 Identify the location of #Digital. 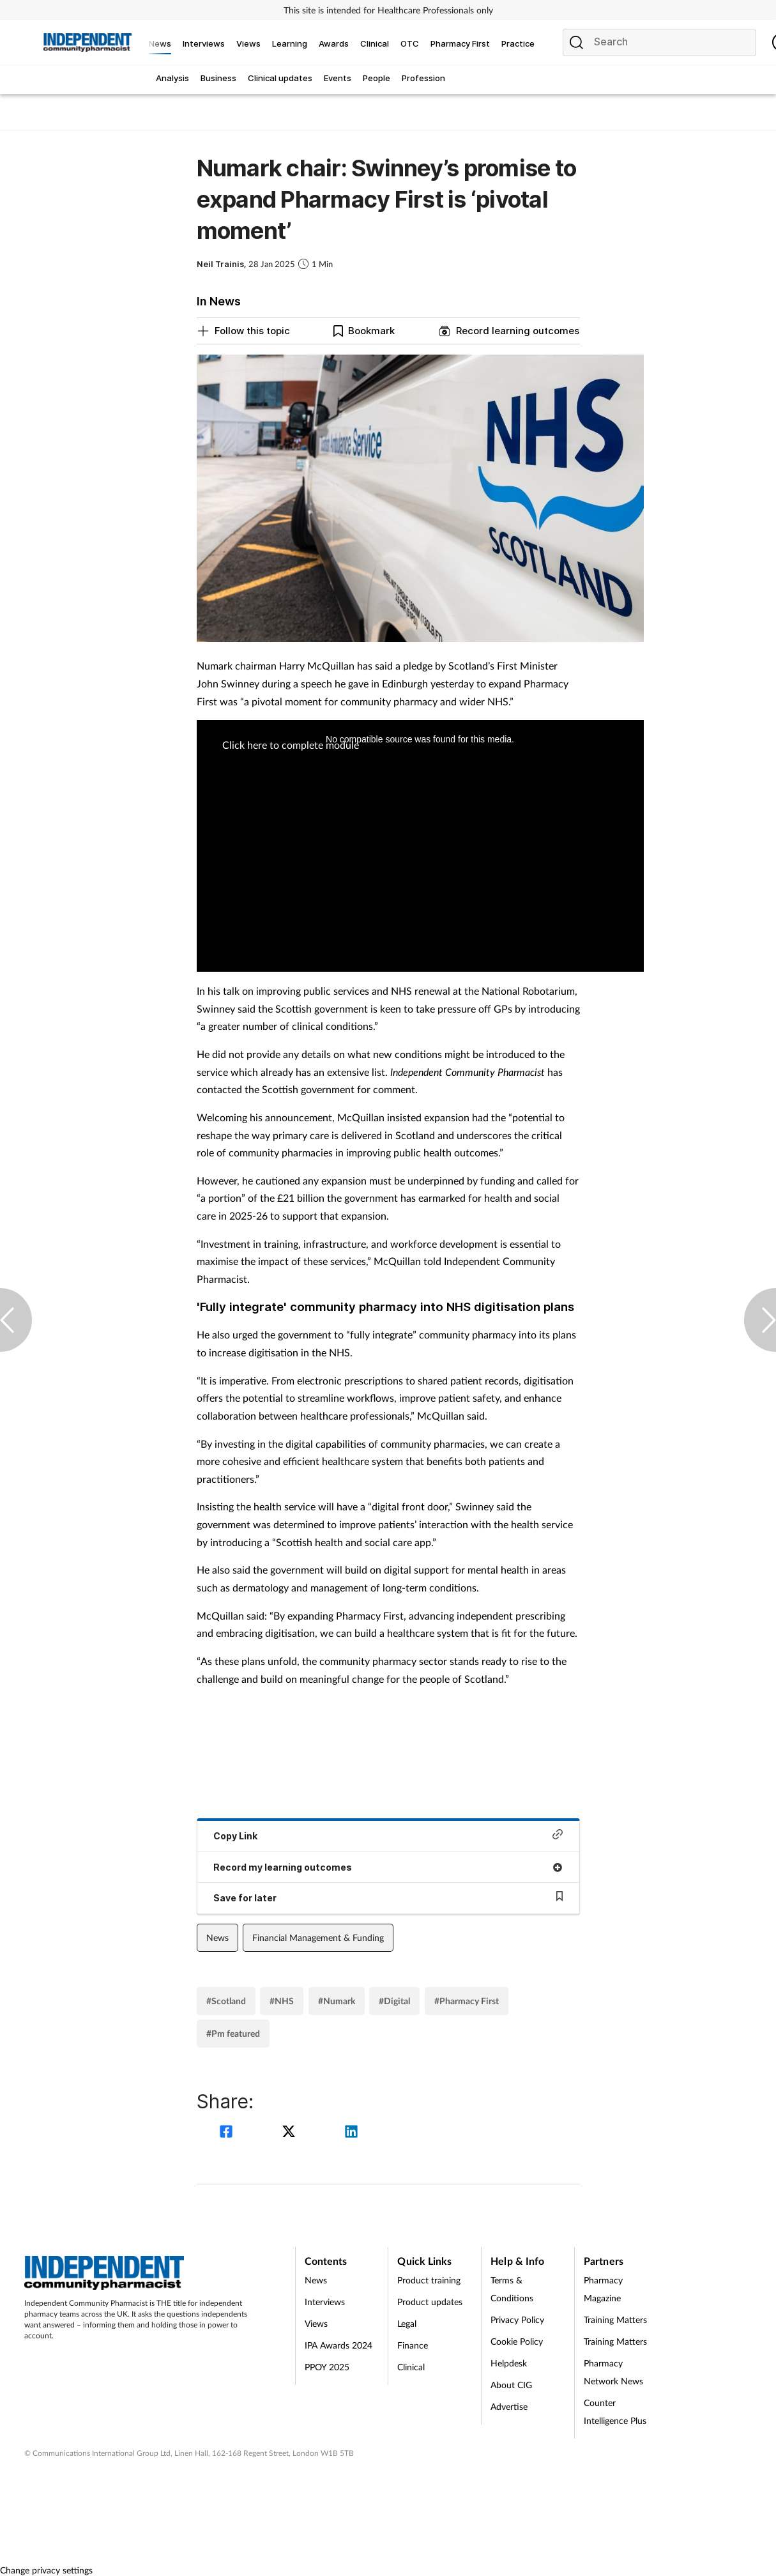
(394, 2000).